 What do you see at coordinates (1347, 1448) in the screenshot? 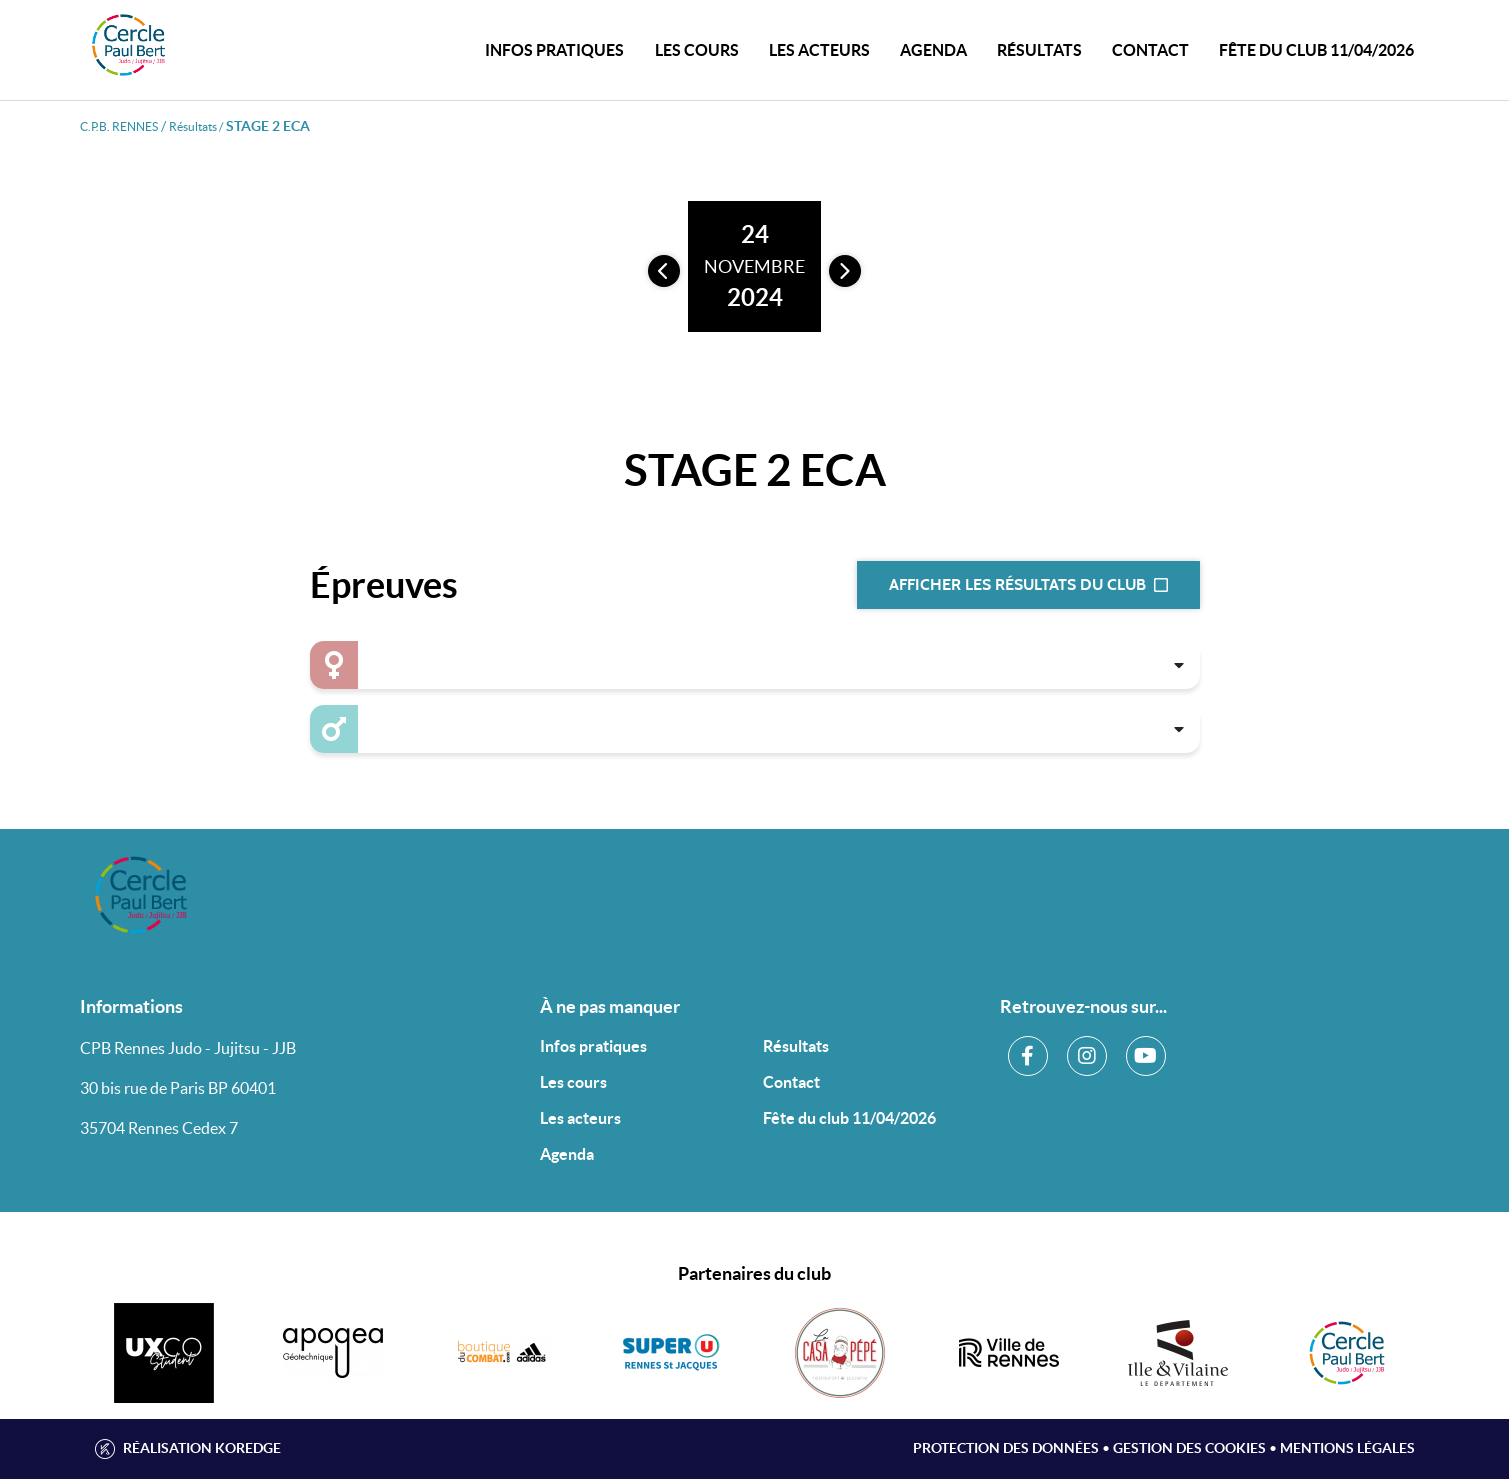
I see `Mentions légales` at bounding box center [1347, 1448].